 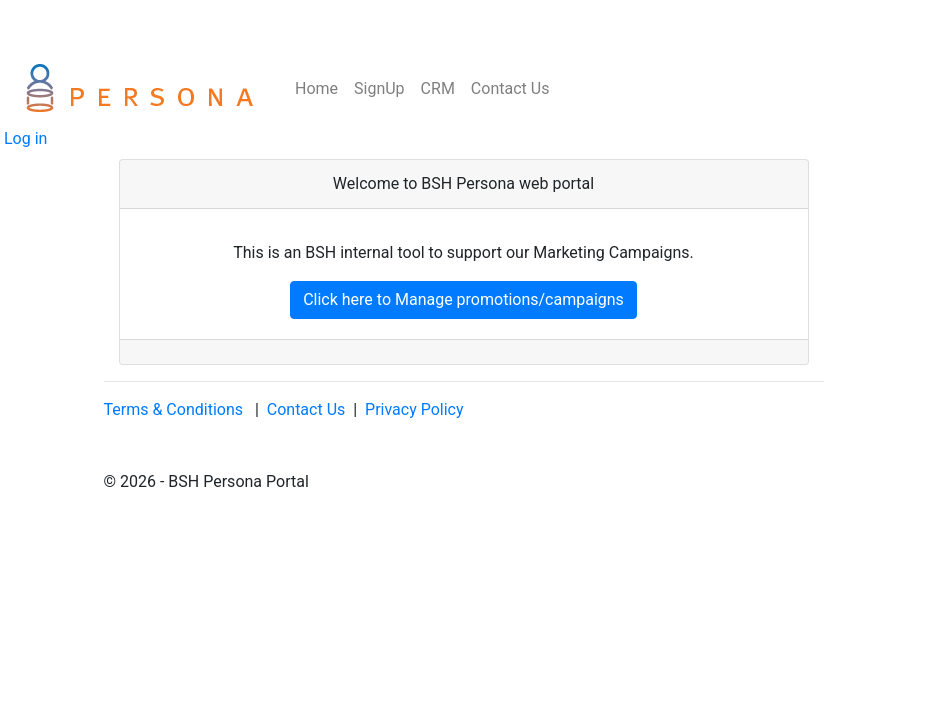 What do you see at coordinates (23, 138) in the screenshot?
I see `Log in` at bounding box center [23, 138].